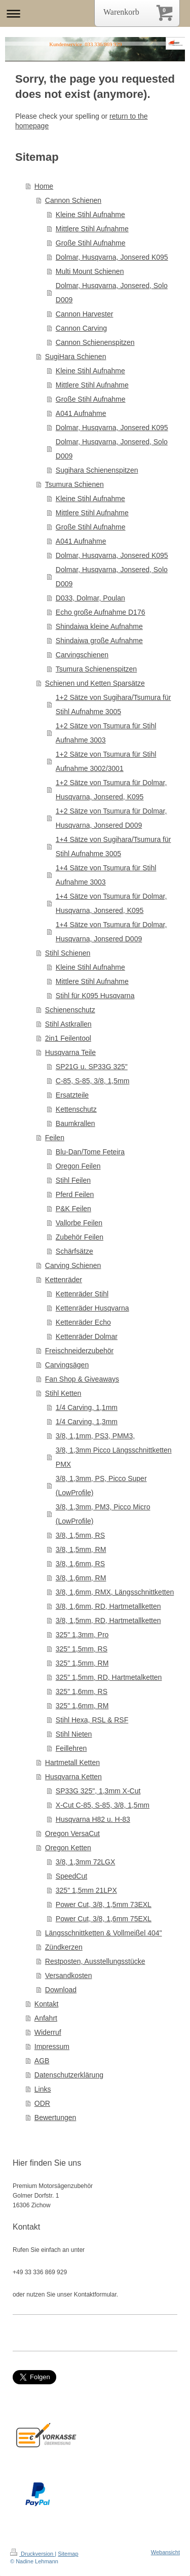  What do you see at coordinates (90, 598) in the screenshot?
I see `D033, Dolmar, Poulan` at bounding box center [90, 598].